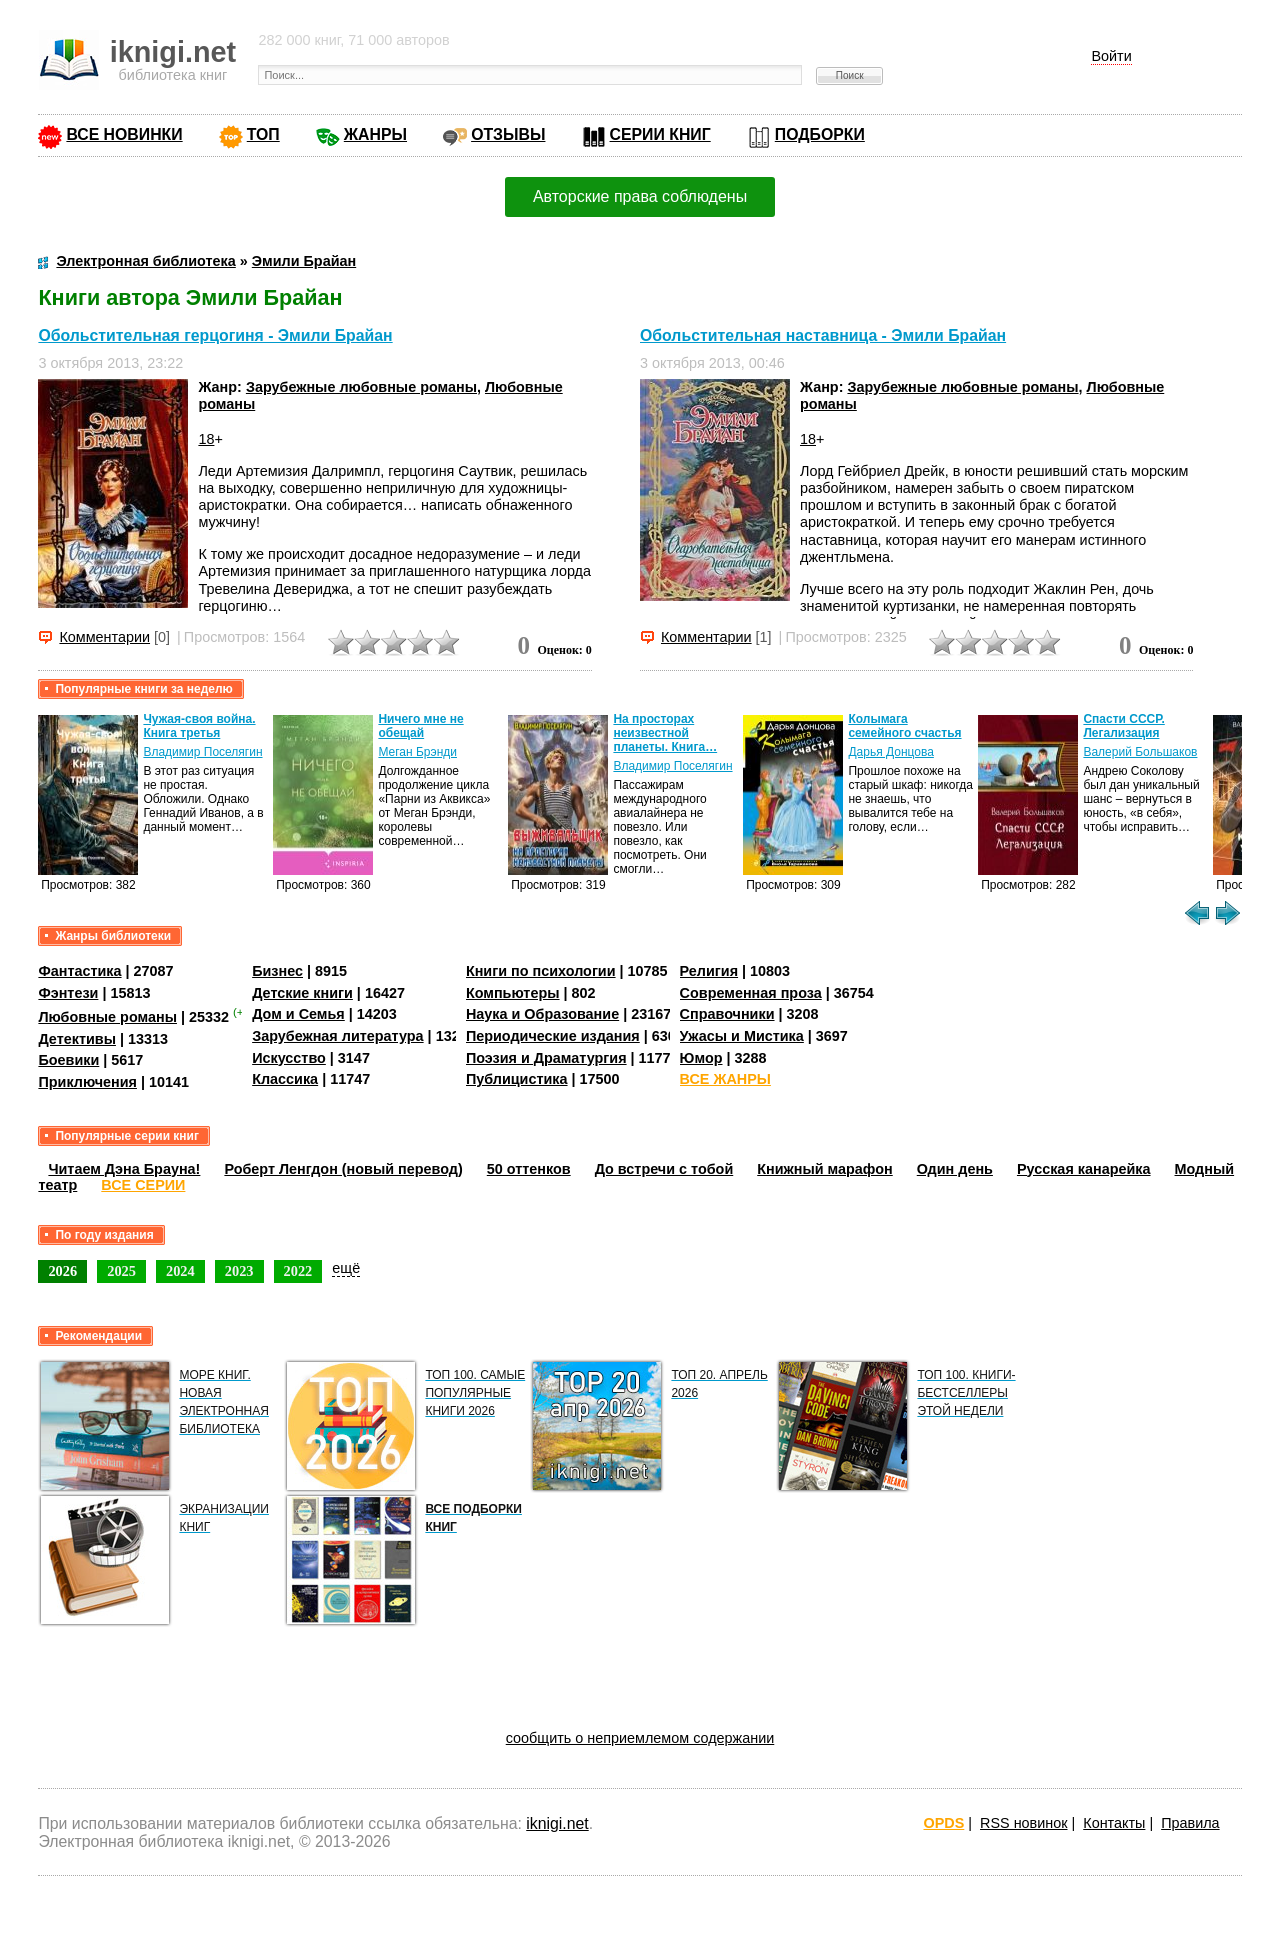 This screenshot has width=1280, height=1938. What do you see at coordinates (541, 971) in the screenshot?
I see `Книги по психологии` at bounding box center [541, 971].